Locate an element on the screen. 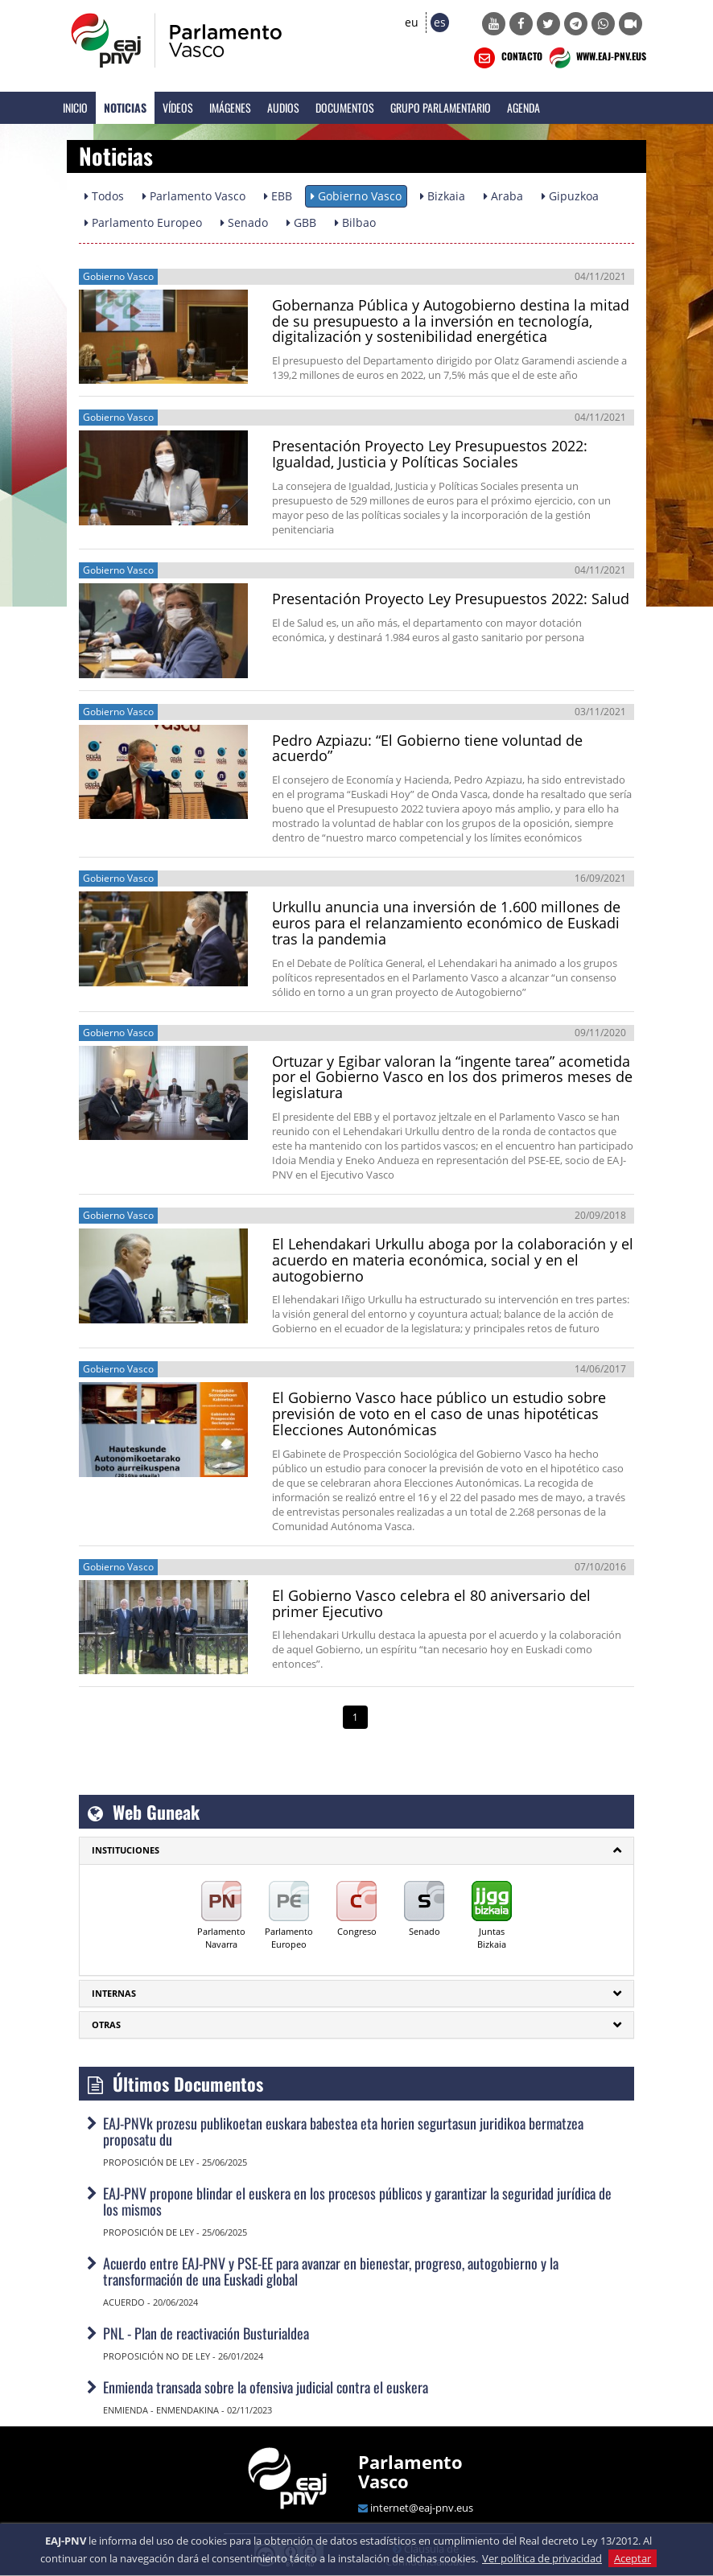  Parlamento Vasco [button] is located at coordinates (193, 196).